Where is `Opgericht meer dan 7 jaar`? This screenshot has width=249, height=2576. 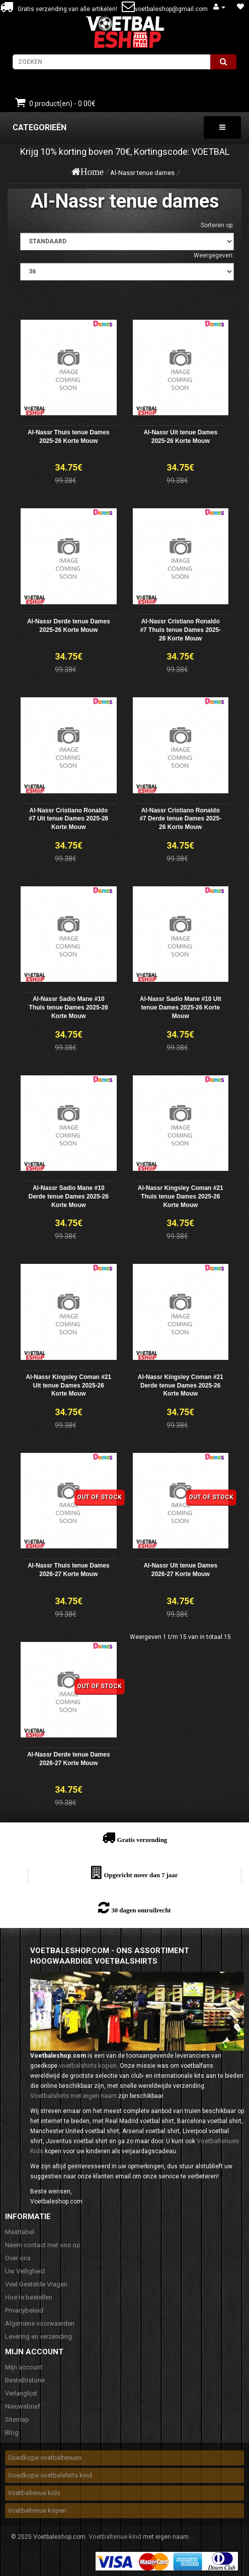
Opgericht meer dan 7 jaar is located at coordinates (141, 1875).